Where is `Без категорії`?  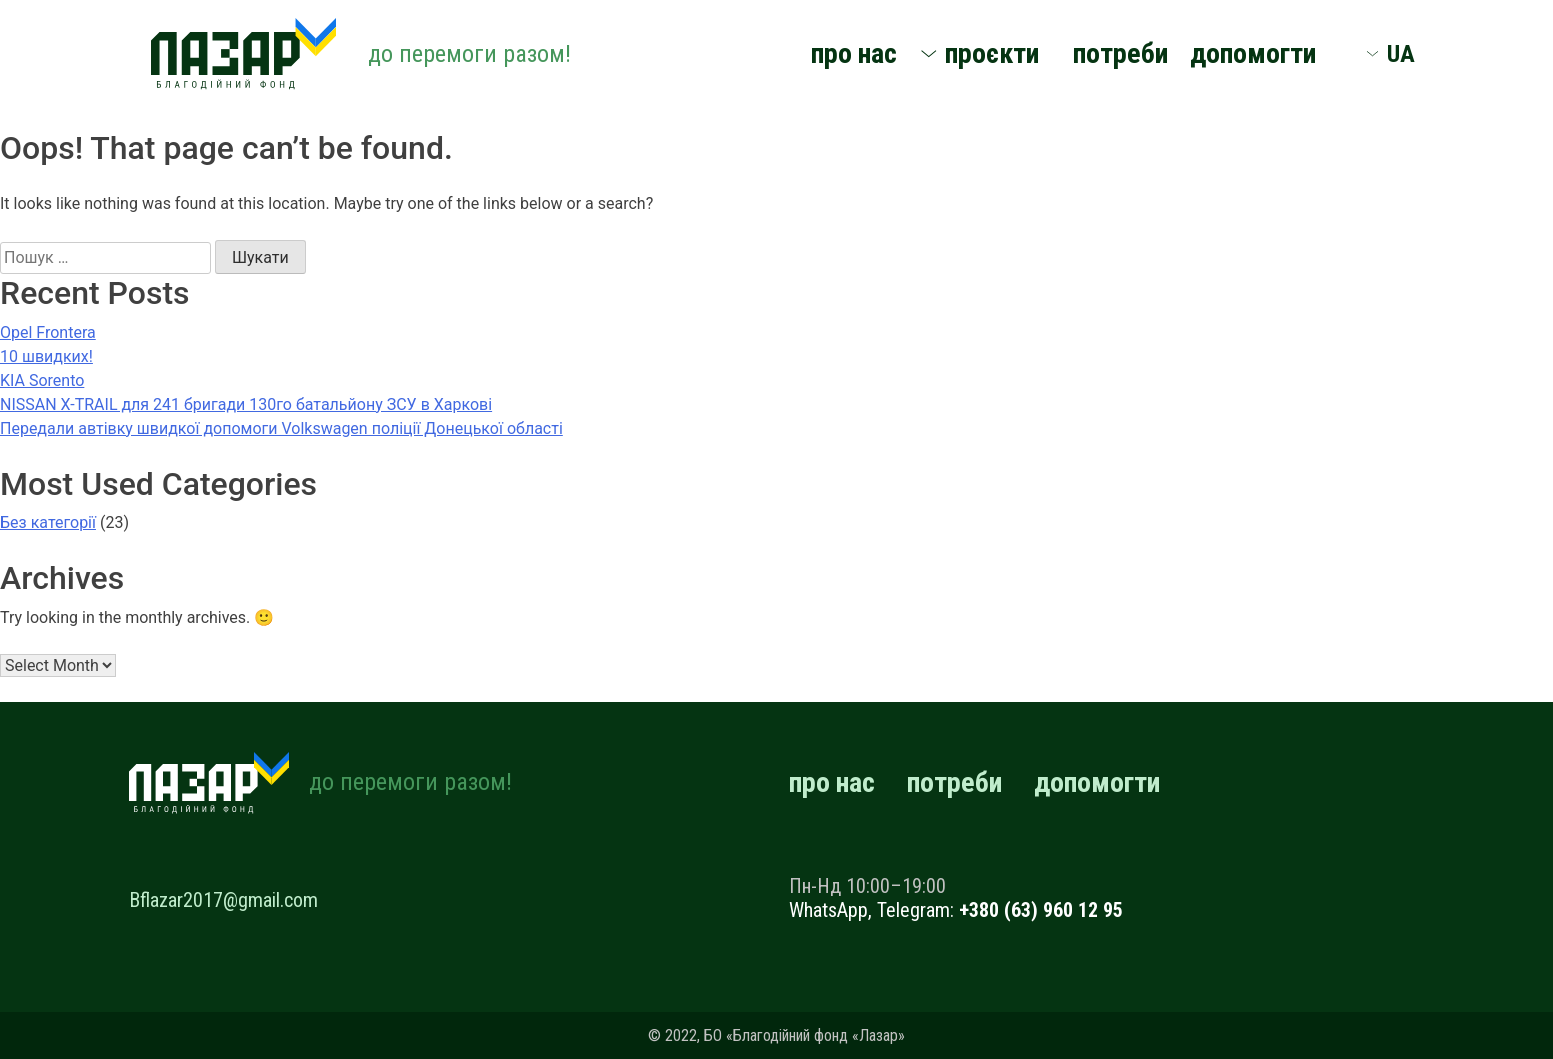 Без категорії is located at coordinates (48, 522).